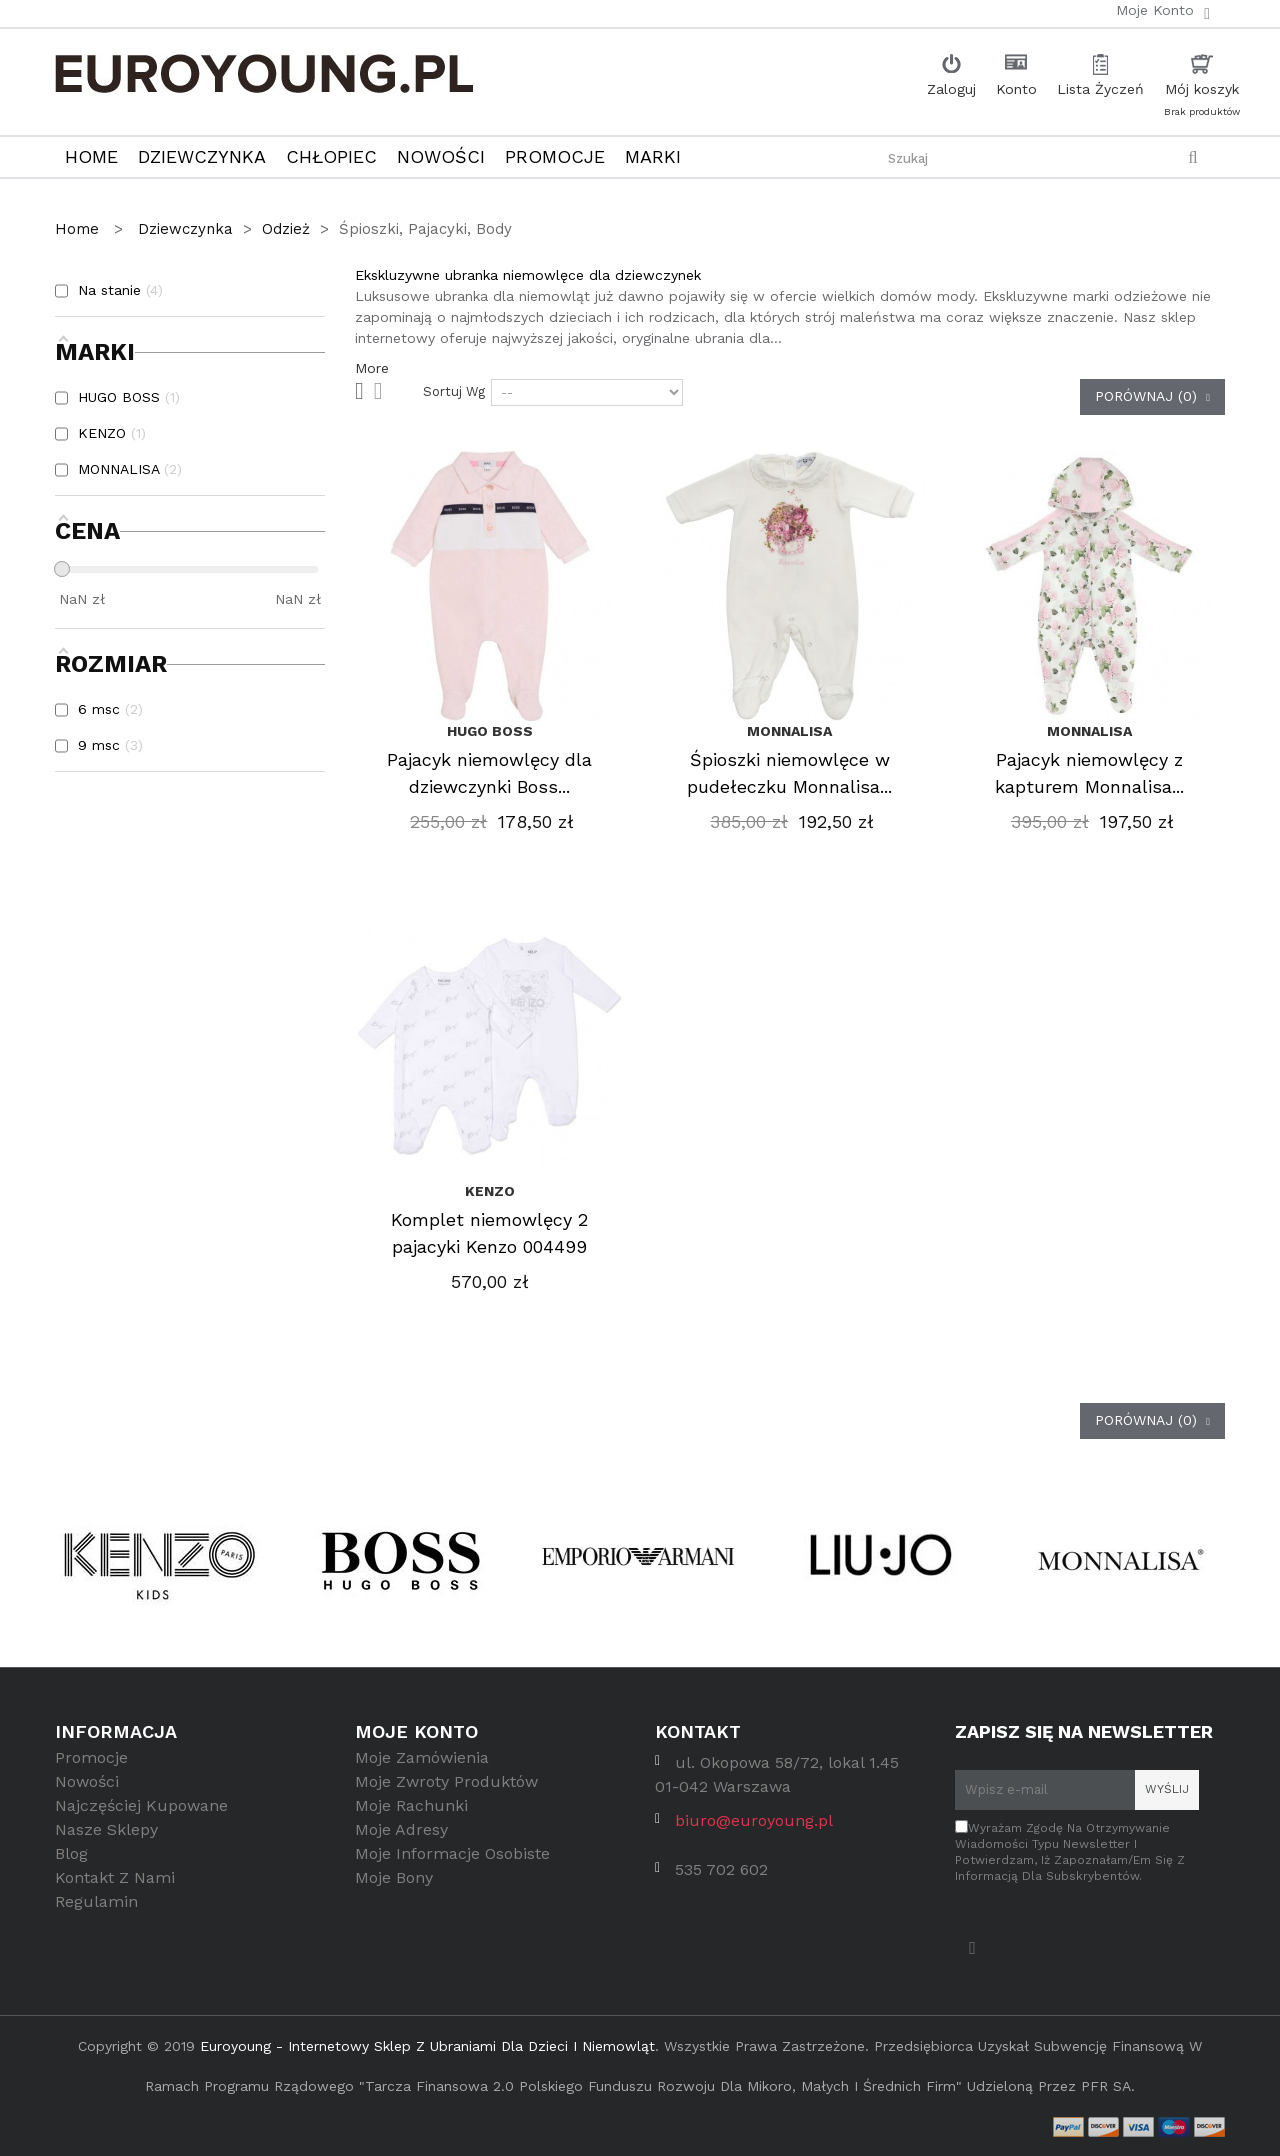 The image size is (1280, 2156). What do you see at coordinates (372, 368) in the screenshot?
I see `More` at bounding box center [372, 368].